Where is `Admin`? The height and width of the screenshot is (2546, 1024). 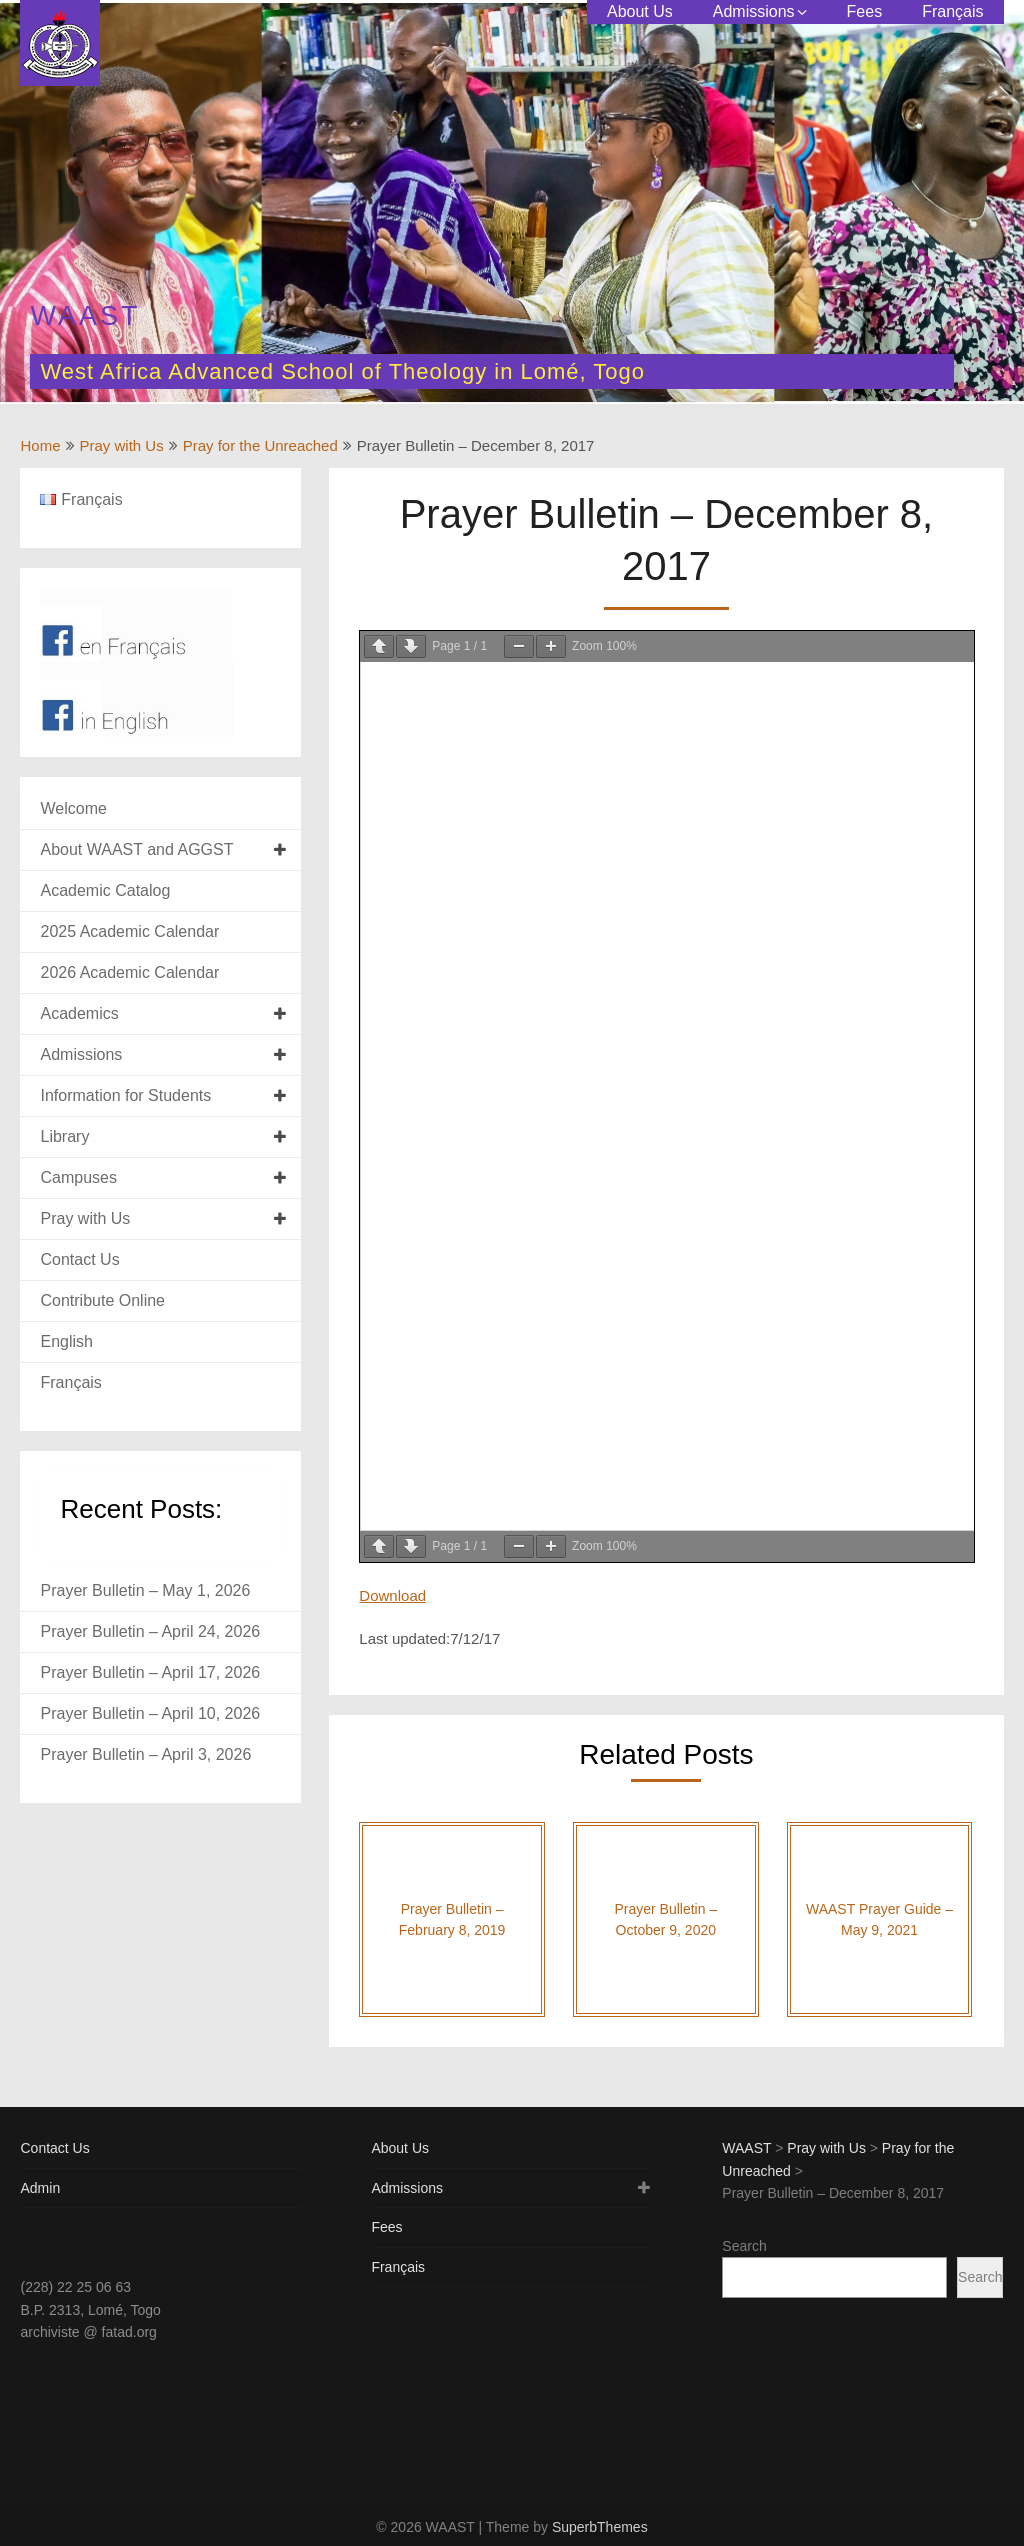
Admin is located at coordinates (40, 2188).